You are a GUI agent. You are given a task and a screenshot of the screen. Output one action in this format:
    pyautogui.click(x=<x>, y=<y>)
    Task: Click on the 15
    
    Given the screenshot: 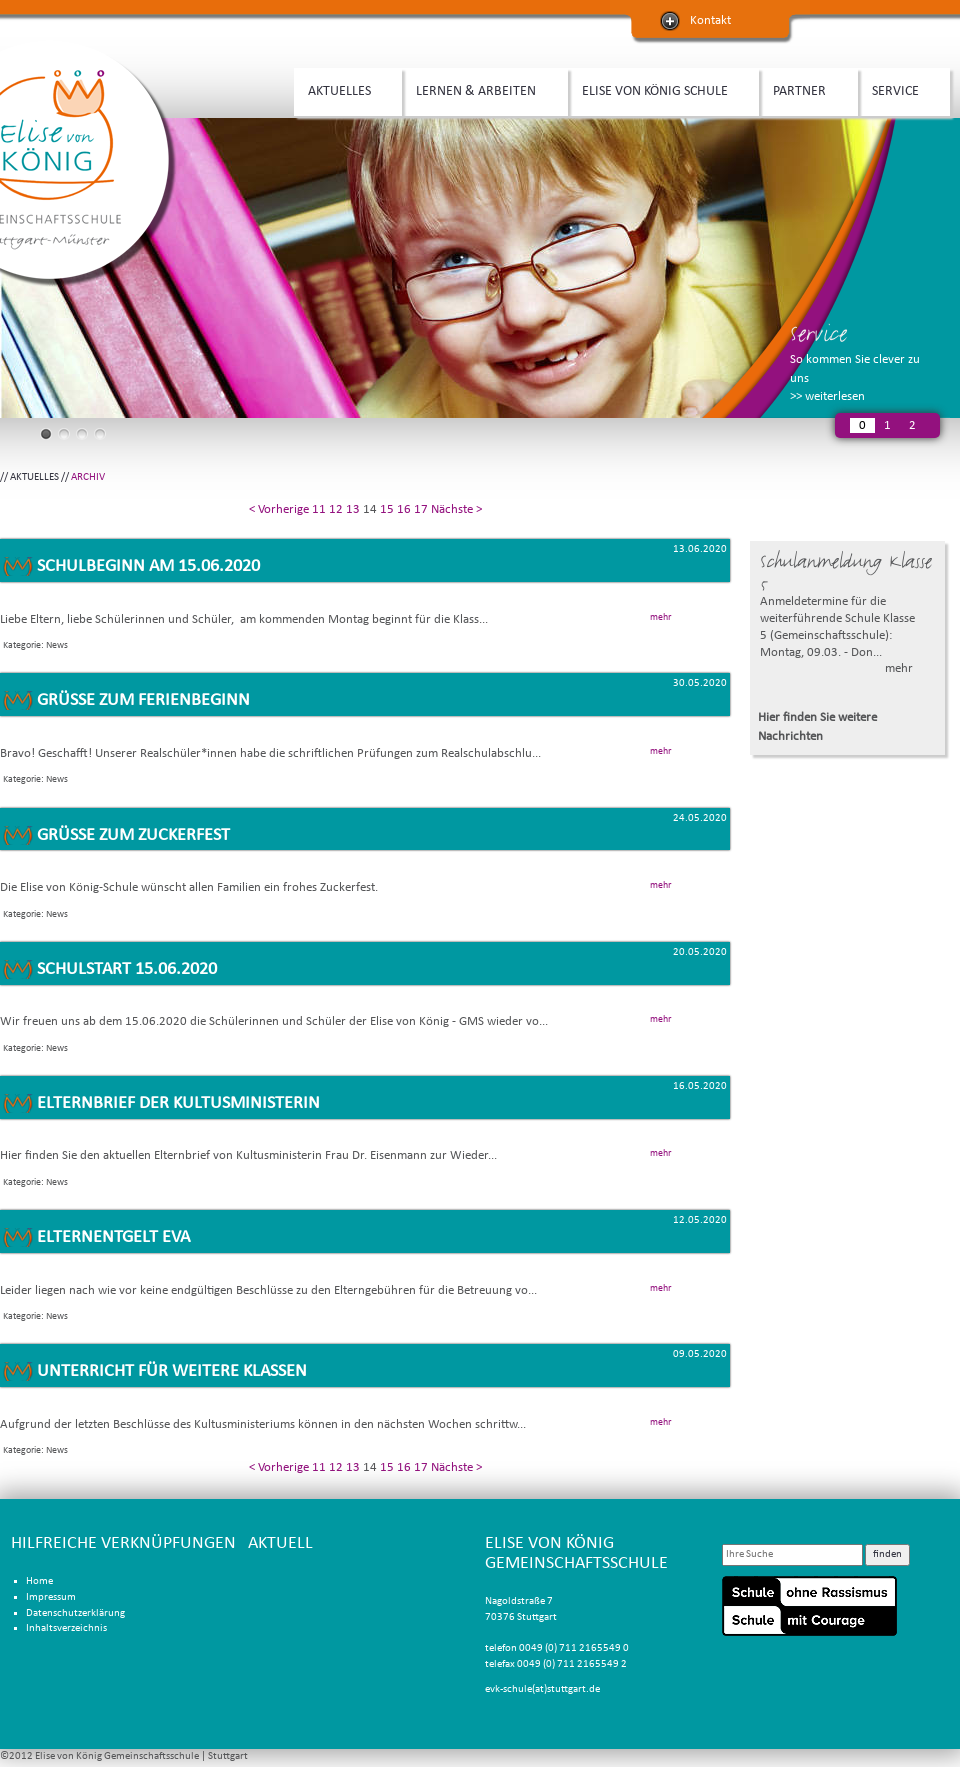 What is the action you would take?
    pyautogui.click(x=387, y=509)
    